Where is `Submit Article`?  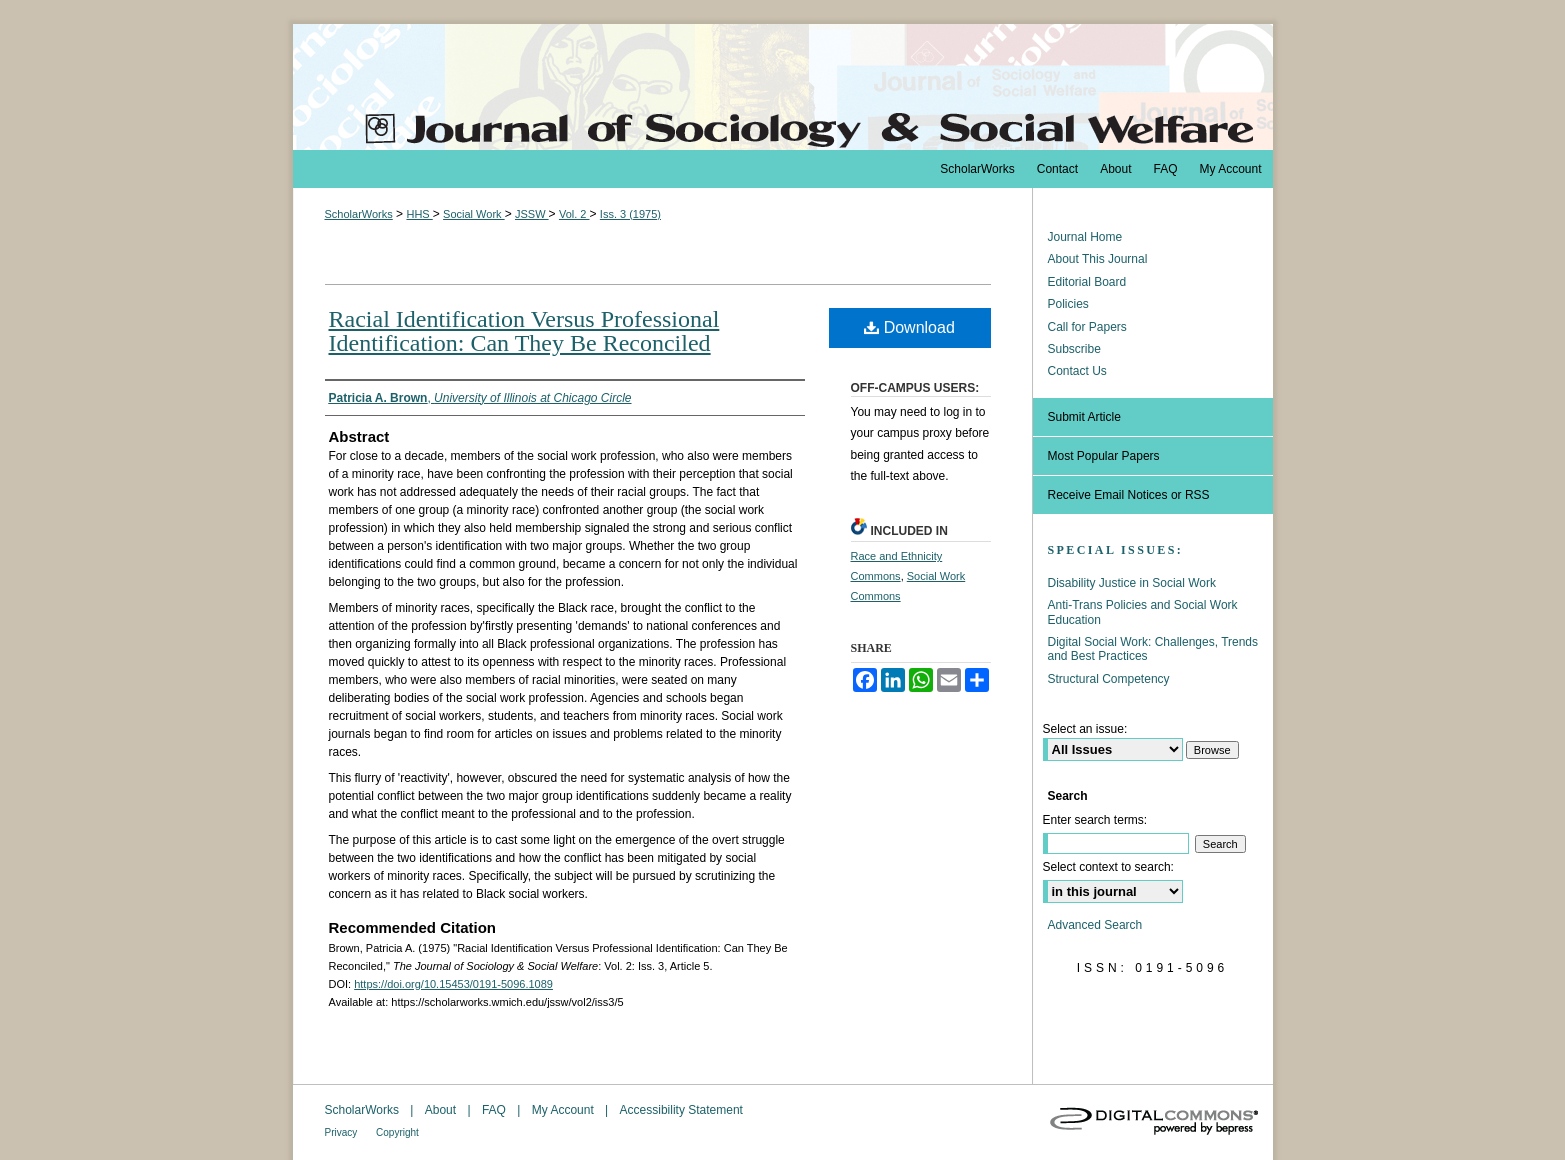
Submit Article is located at coordinates (1084, 417).